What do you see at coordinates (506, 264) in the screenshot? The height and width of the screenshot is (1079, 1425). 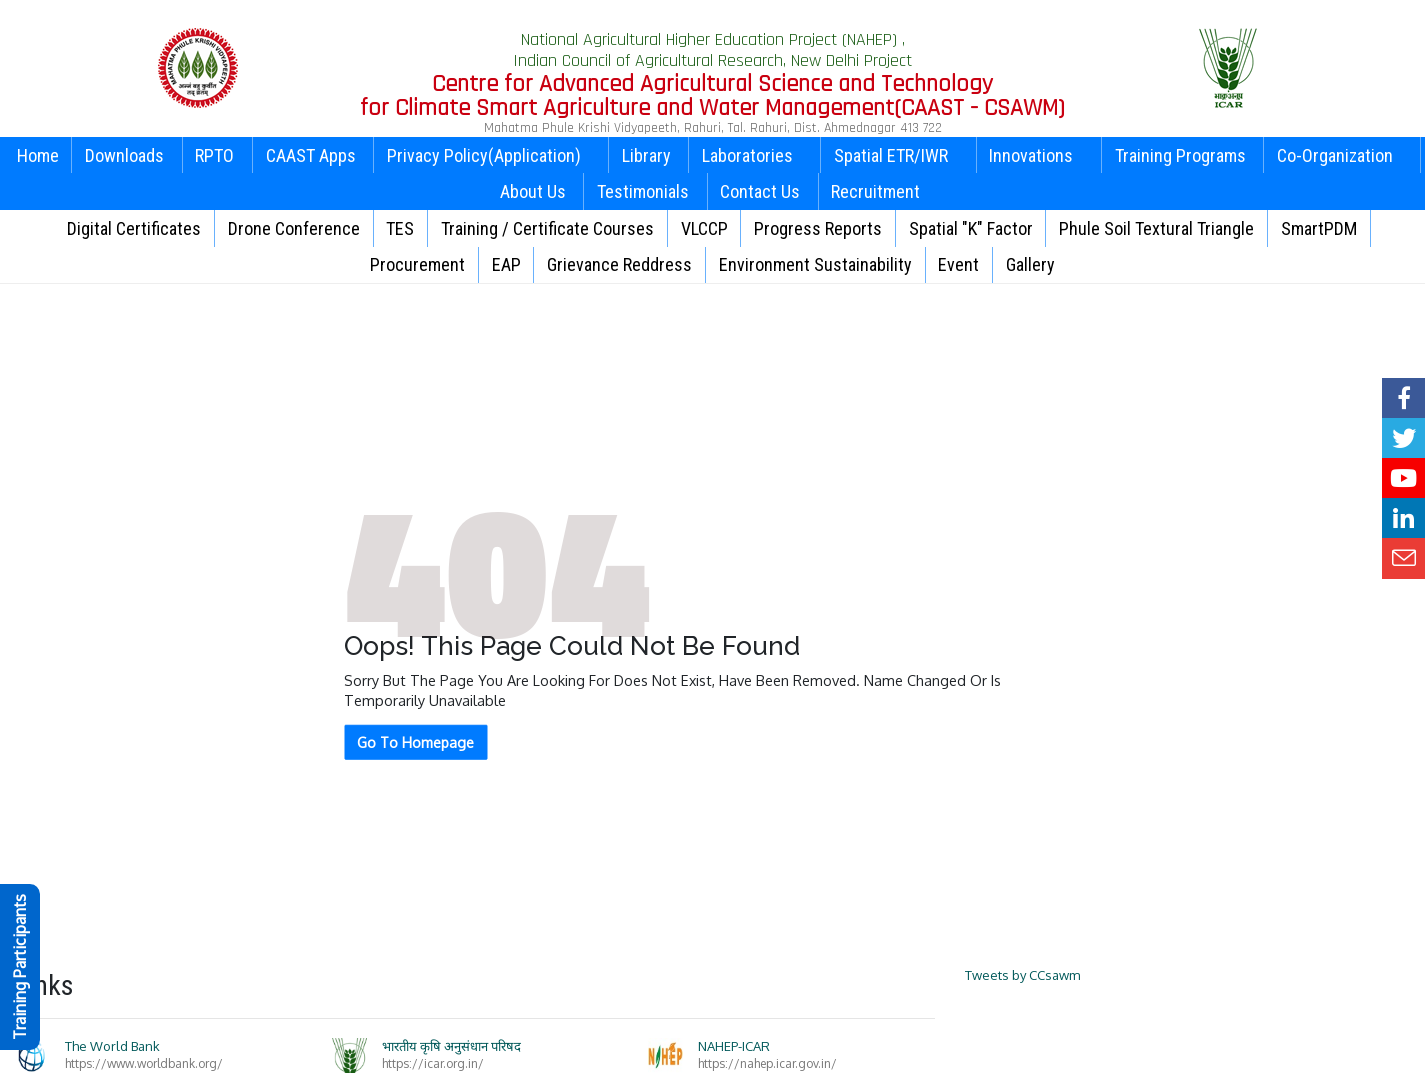 I see `EAP` at bounding box center [506, 264].